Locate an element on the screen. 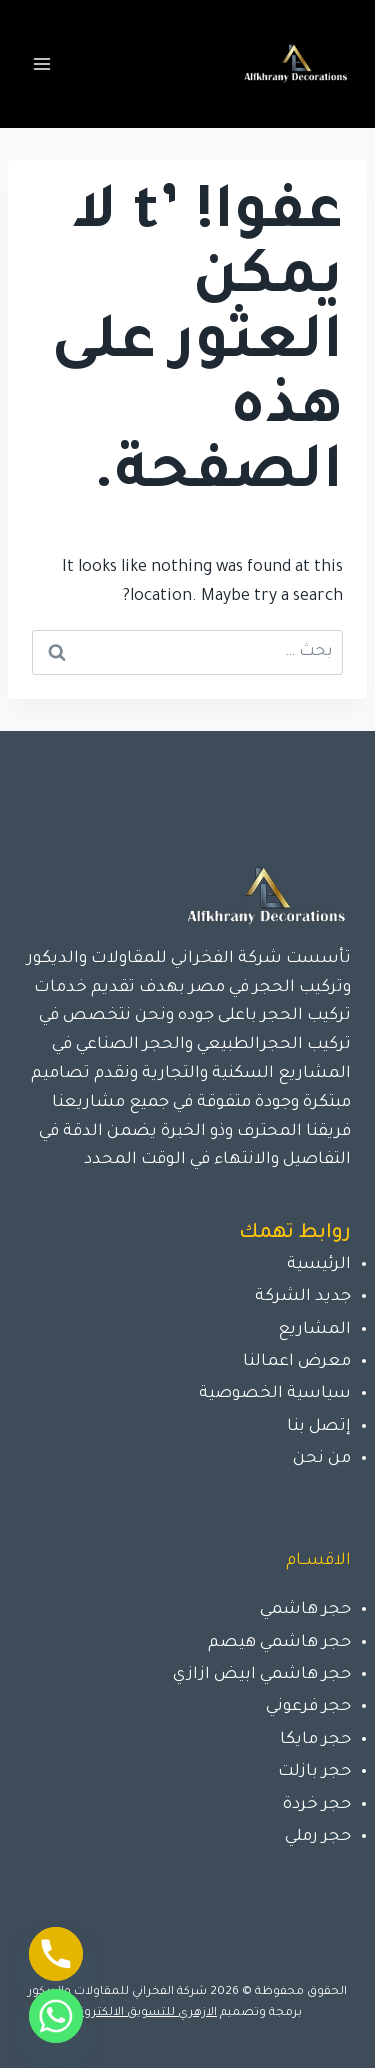 This screenshot has height=2068, width=375. [فتح القائمة] is located at coordinates (42, 63).